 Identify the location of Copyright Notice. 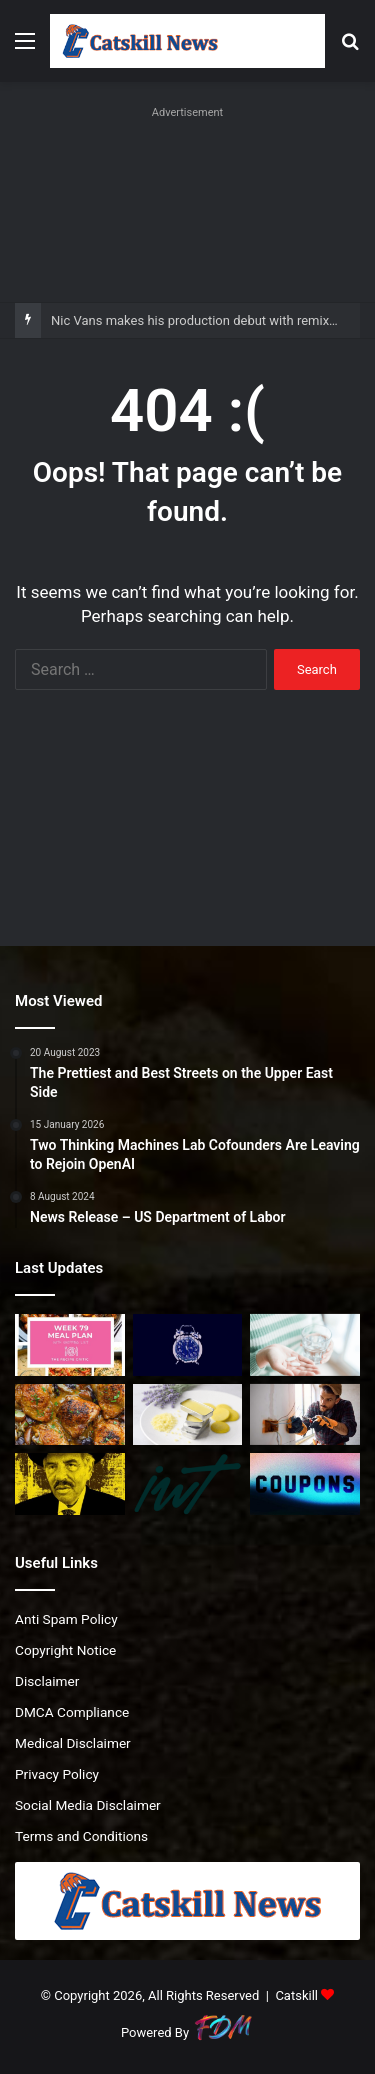
(65, 1650).